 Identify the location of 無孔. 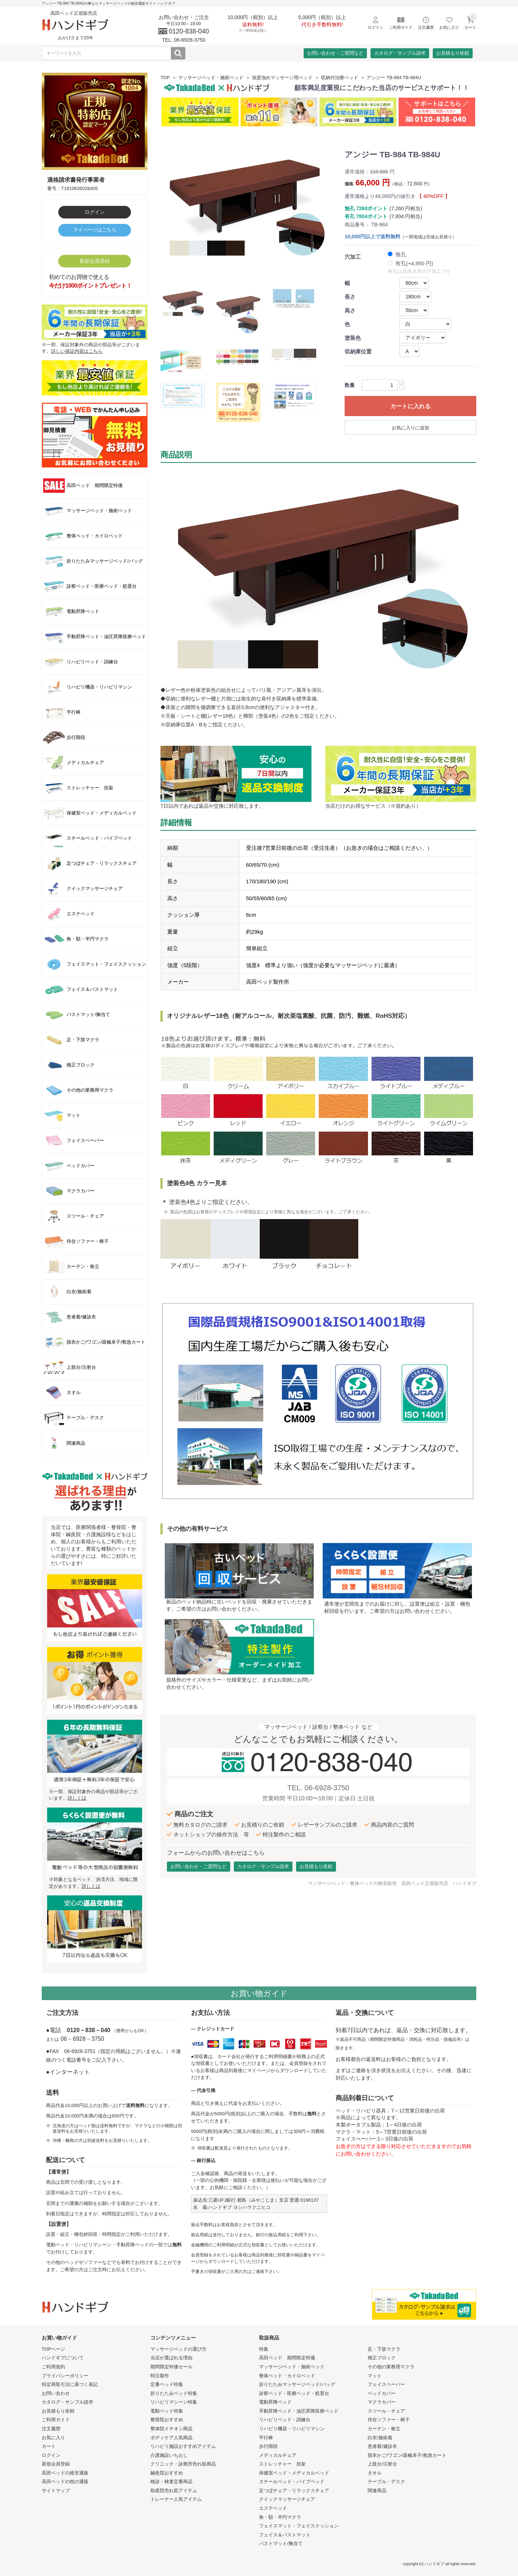
(400, 254).